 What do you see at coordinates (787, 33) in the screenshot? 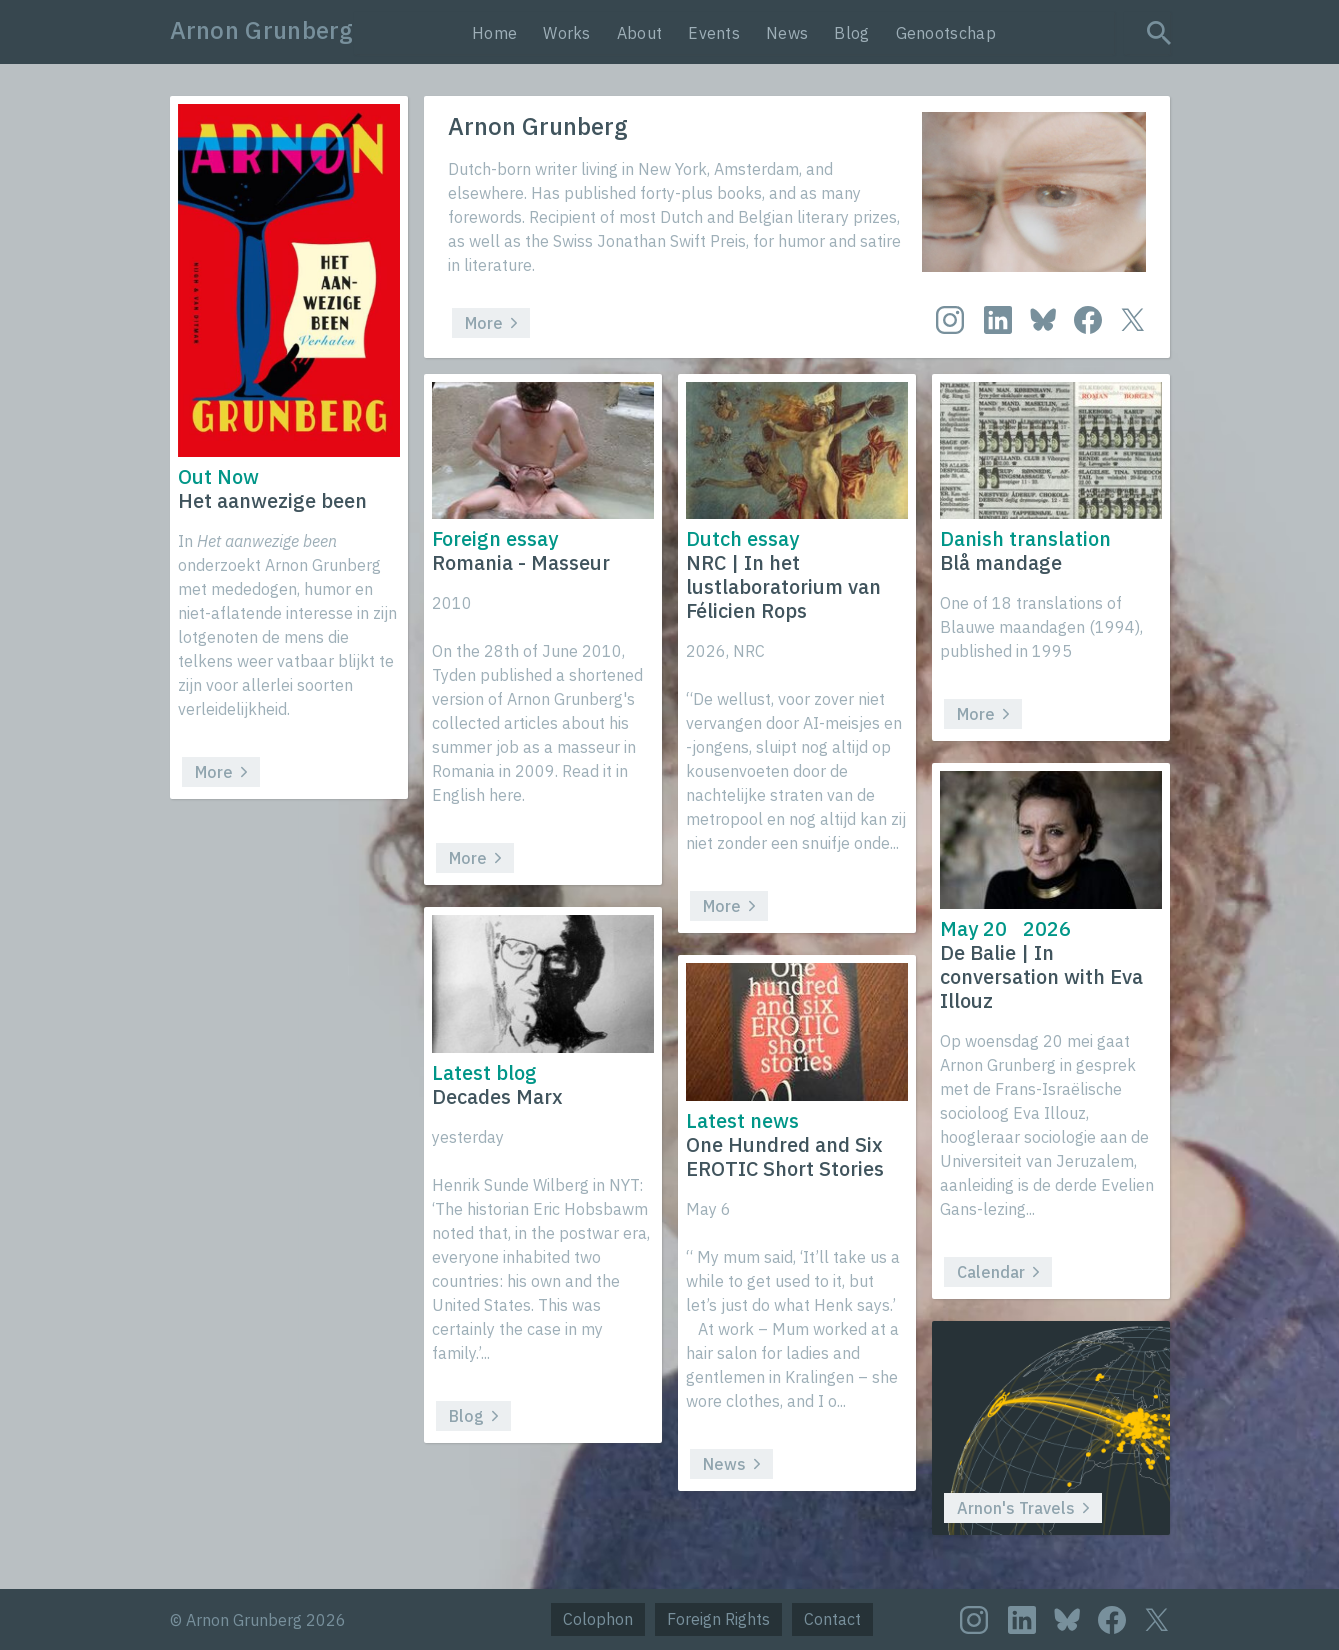
I see `News` at bounding box center [787, 33].